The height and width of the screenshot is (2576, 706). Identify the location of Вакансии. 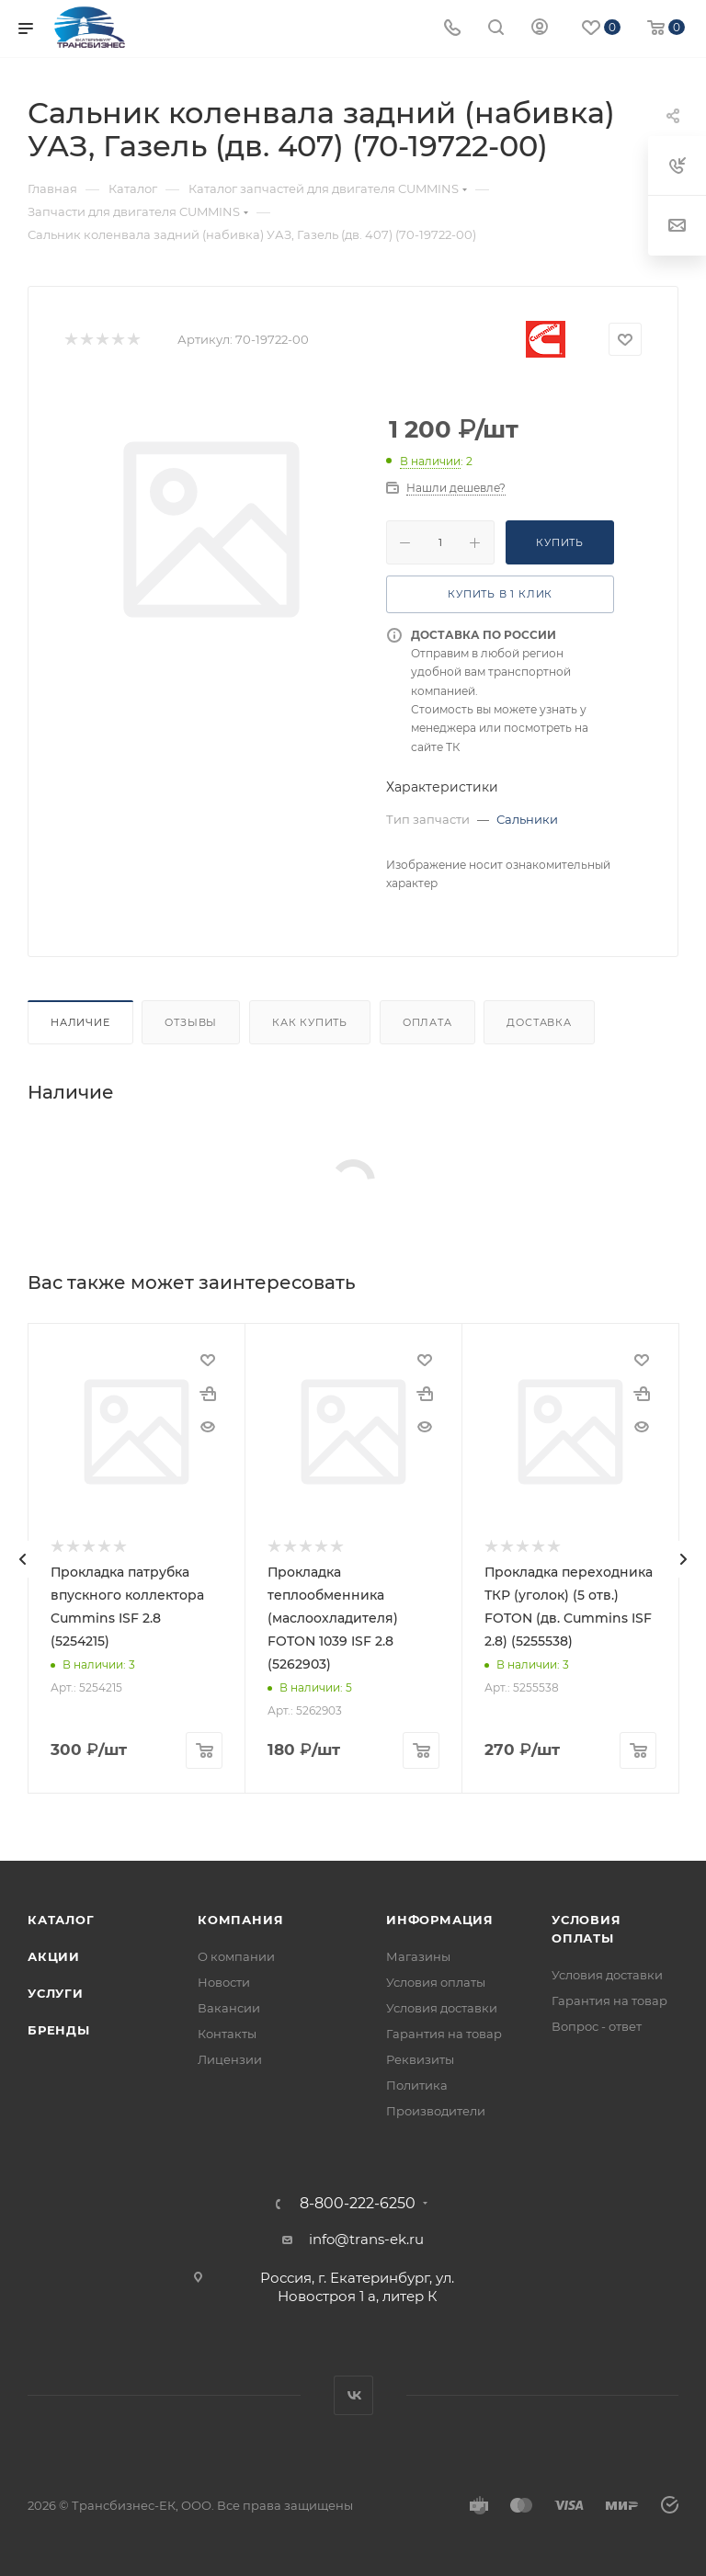
(229, 2007).